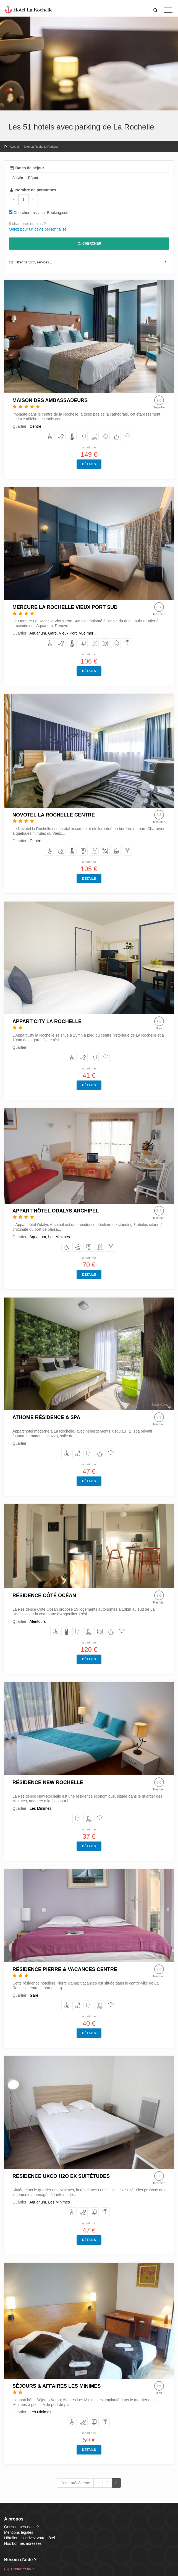 This screenshot has width=178, height=2576. I want to click on [avec espace Spa], so click(116, 437).